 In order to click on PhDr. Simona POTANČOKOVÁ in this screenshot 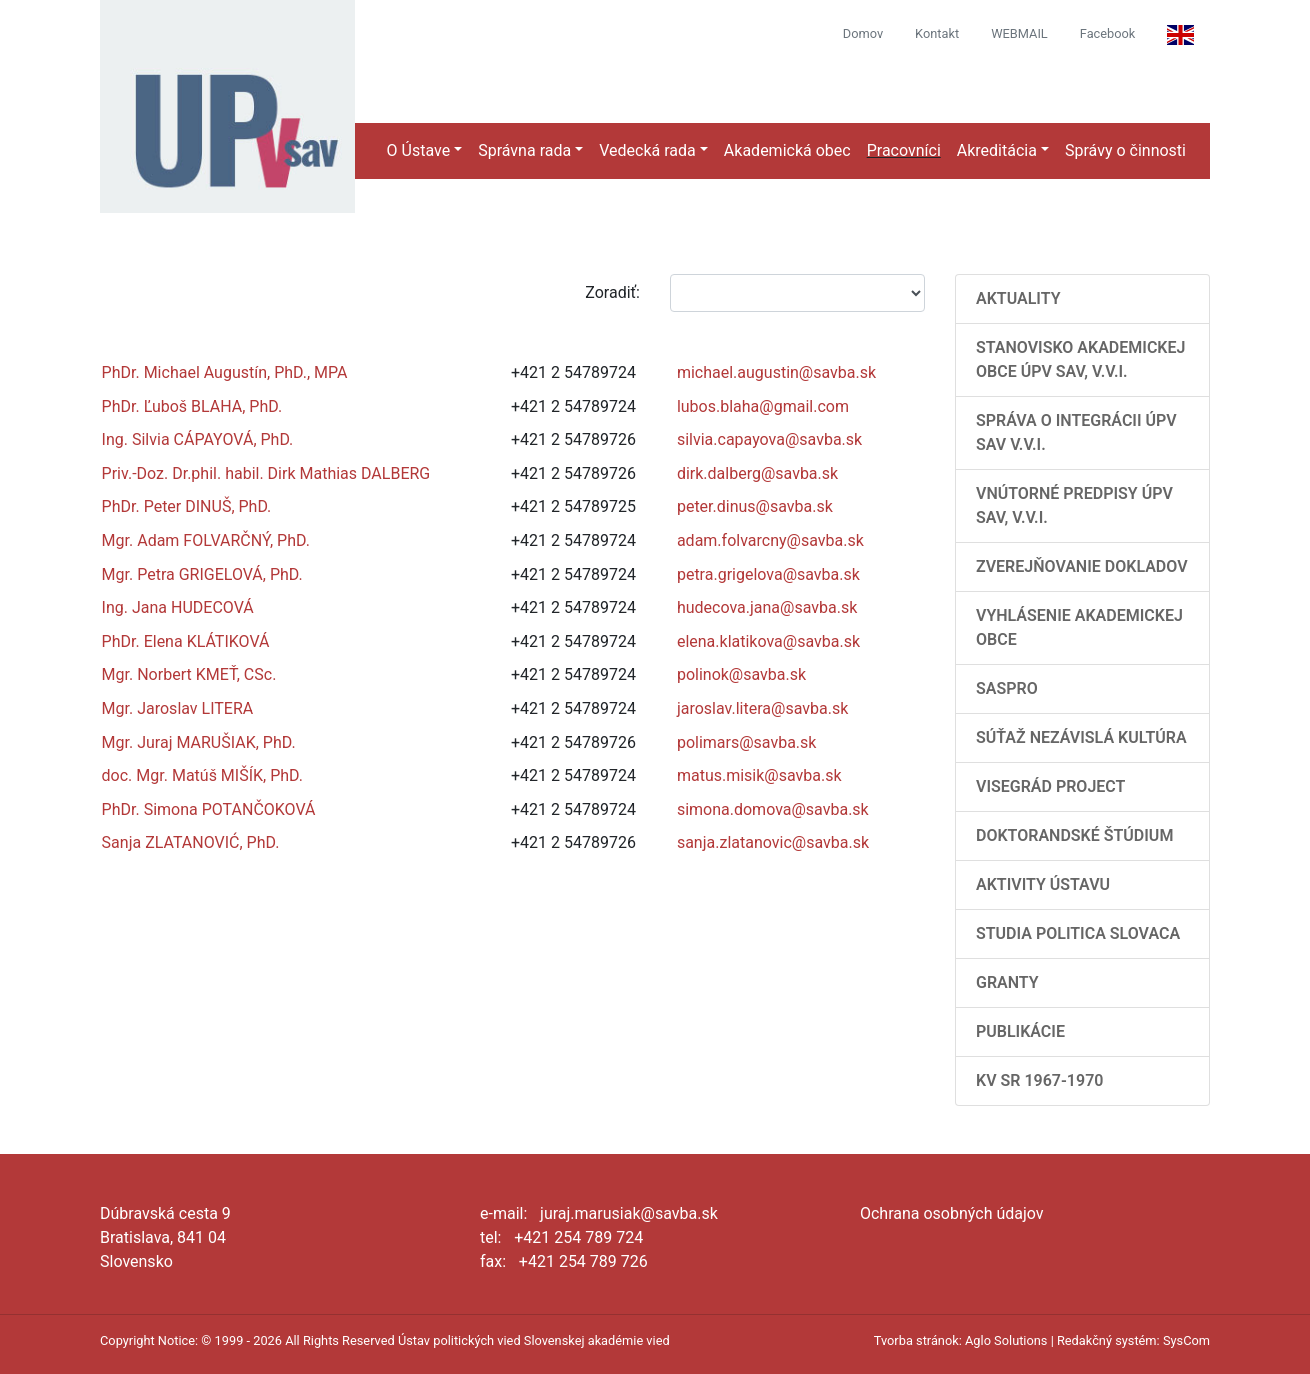, I will do `click(209, 809)`.